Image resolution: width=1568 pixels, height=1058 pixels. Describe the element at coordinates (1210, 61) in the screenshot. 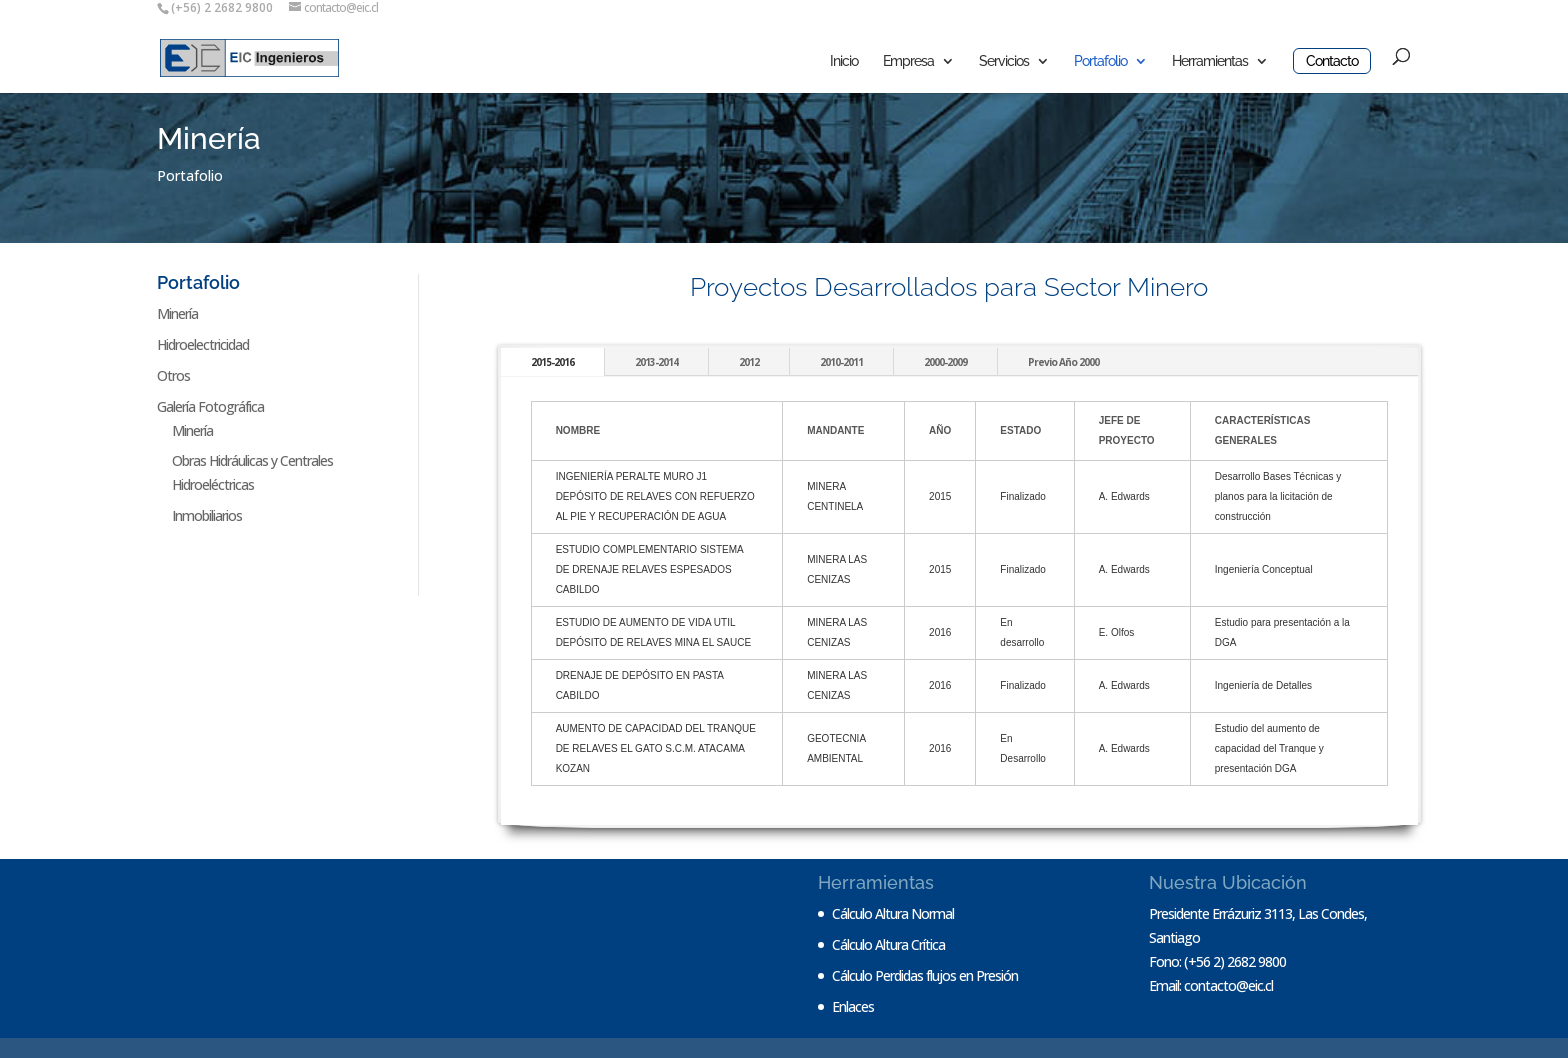

I see `Herramientas` at that location.